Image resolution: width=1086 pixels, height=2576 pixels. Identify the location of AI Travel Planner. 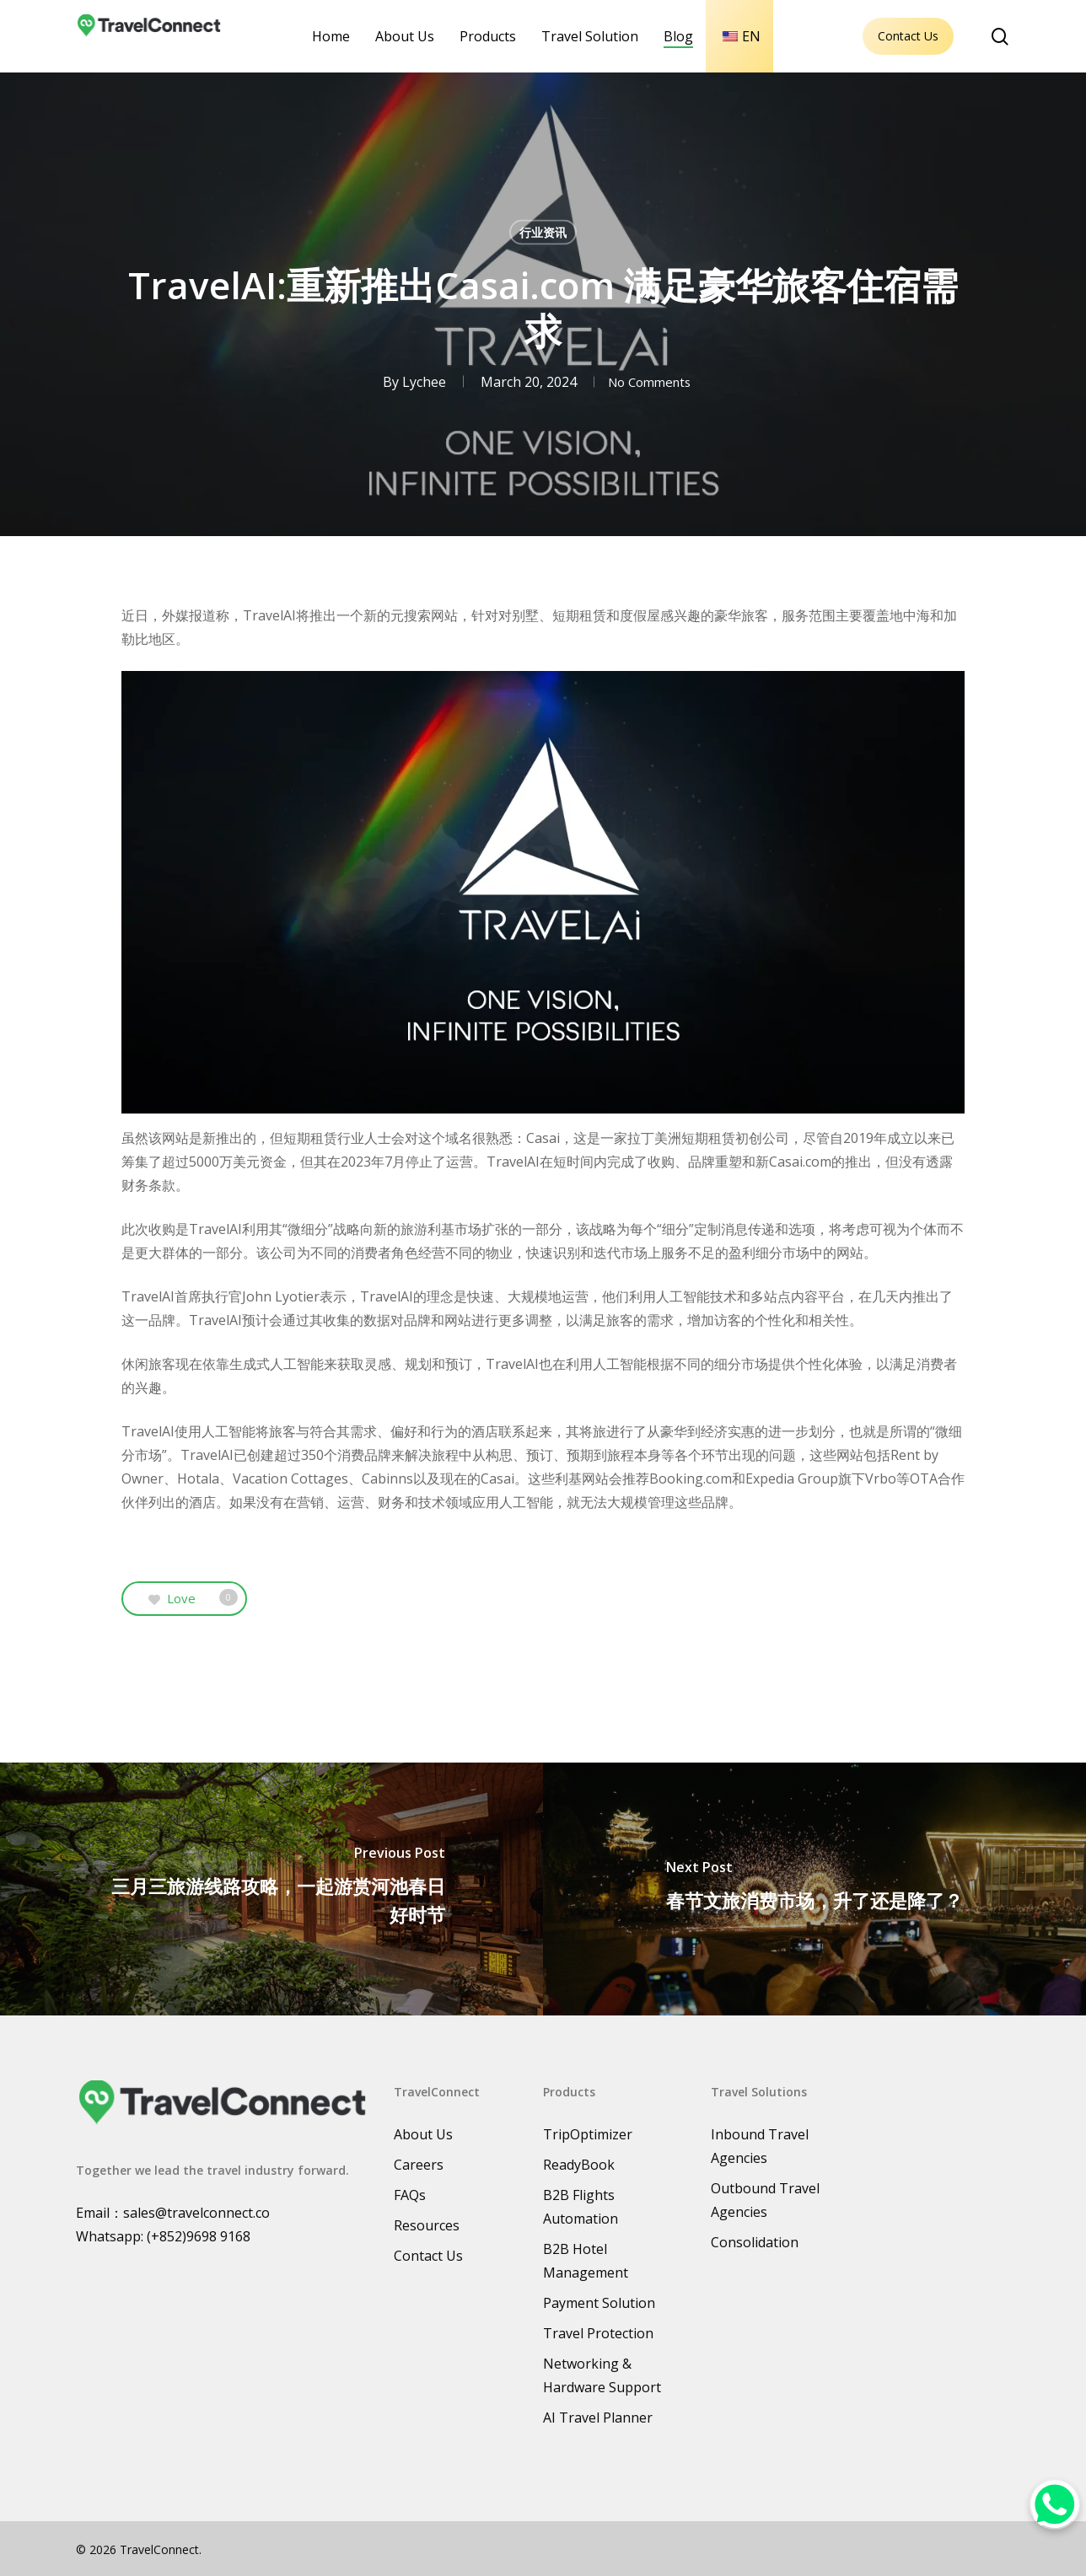
(598, 2417).